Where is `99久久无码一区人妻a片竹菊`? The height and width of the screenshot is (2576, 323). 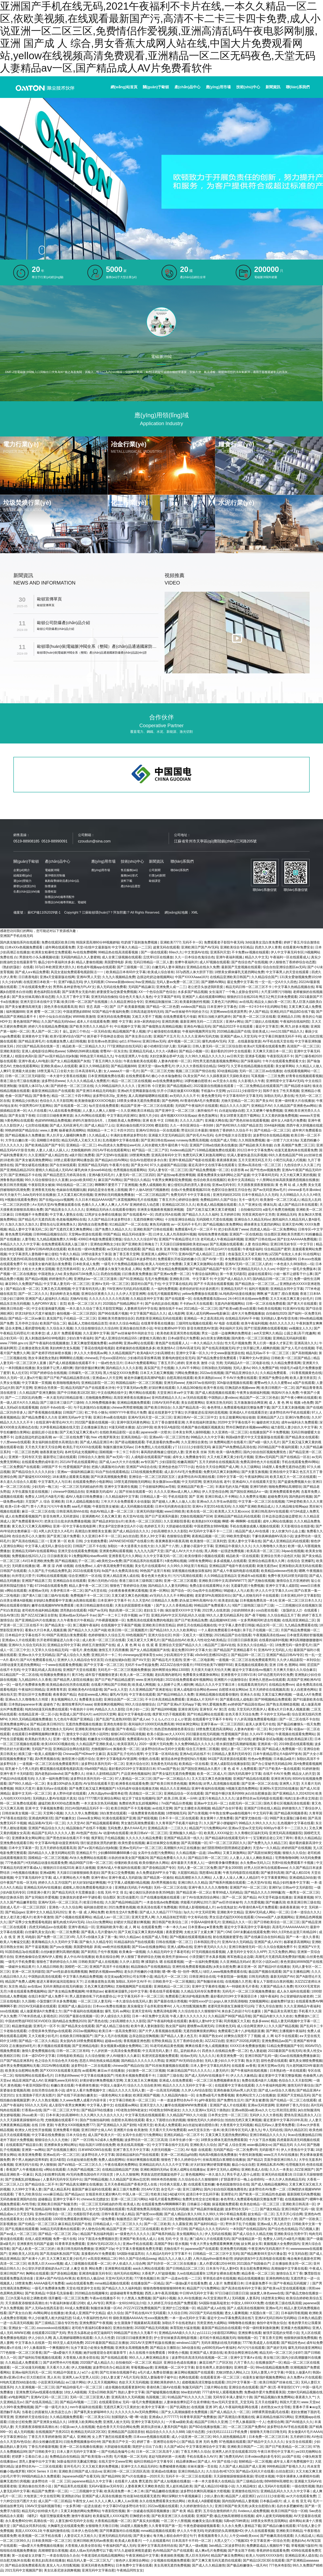 99久久无码一区人妻a片竹菊 is located at coordinates (21, 1381).